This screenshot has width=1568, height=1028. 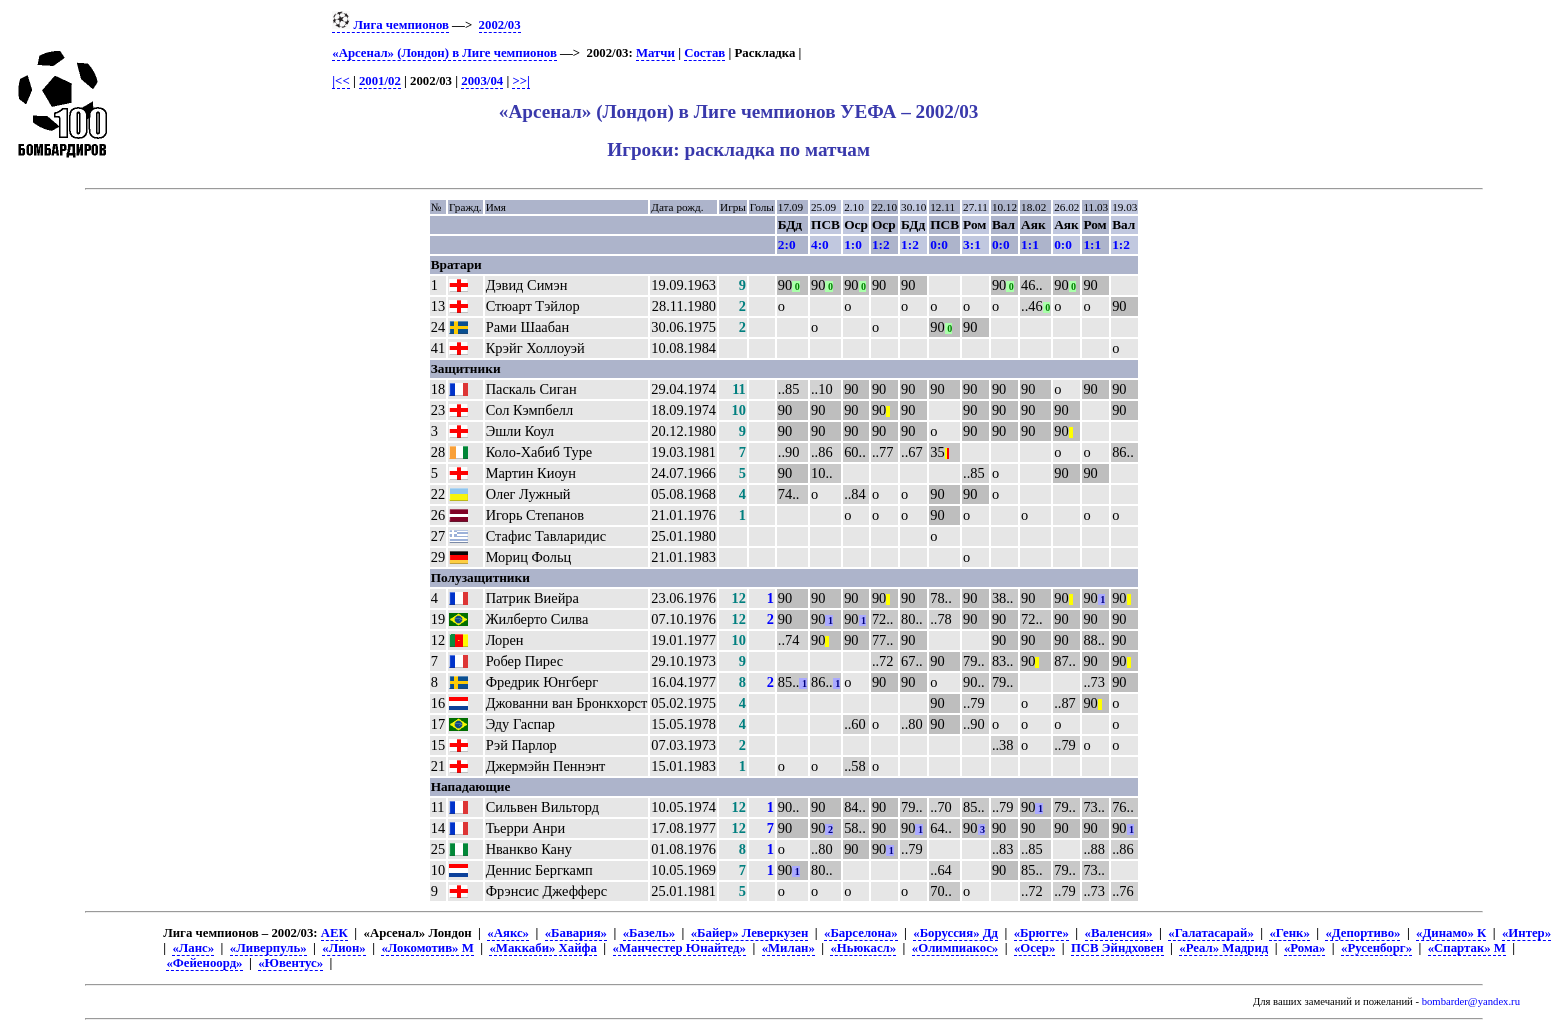 I want to click on Лига чемпионов, so click(x=390, y=25).